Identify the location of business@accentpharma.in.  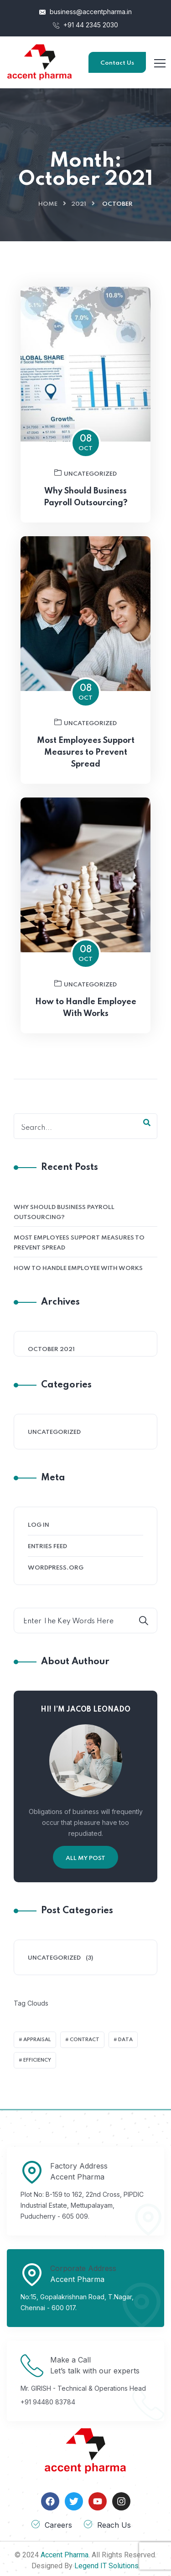
(85, 11).